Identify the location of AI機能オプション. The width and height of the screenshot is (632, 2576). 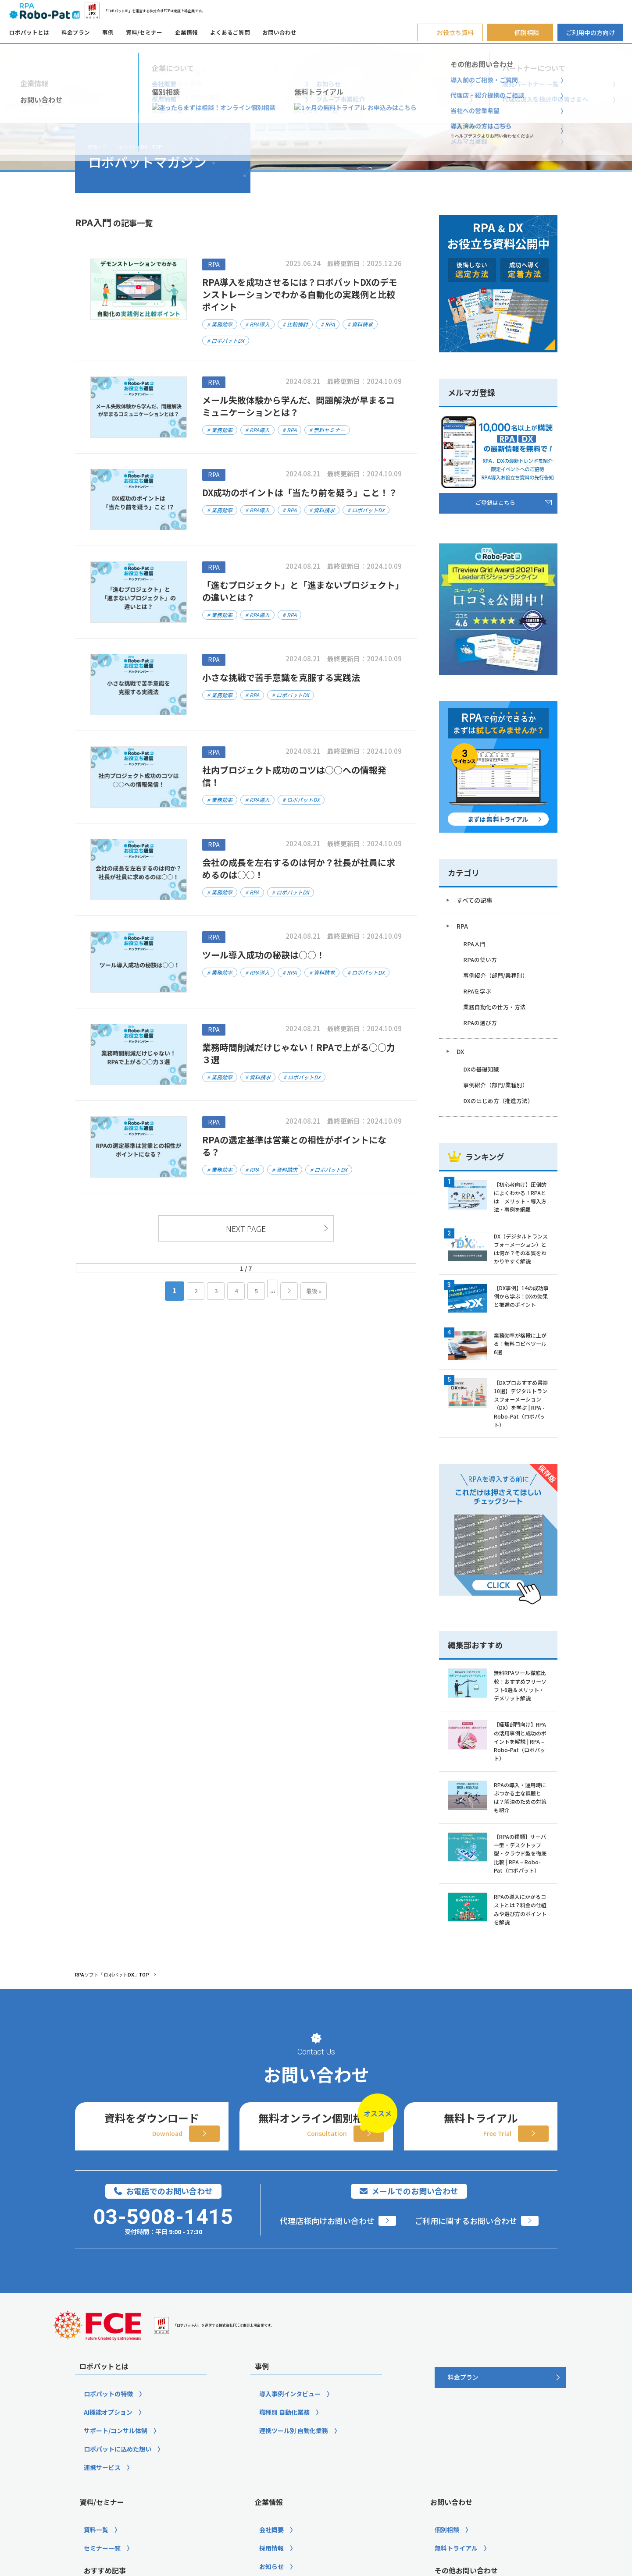
(108, 2517).